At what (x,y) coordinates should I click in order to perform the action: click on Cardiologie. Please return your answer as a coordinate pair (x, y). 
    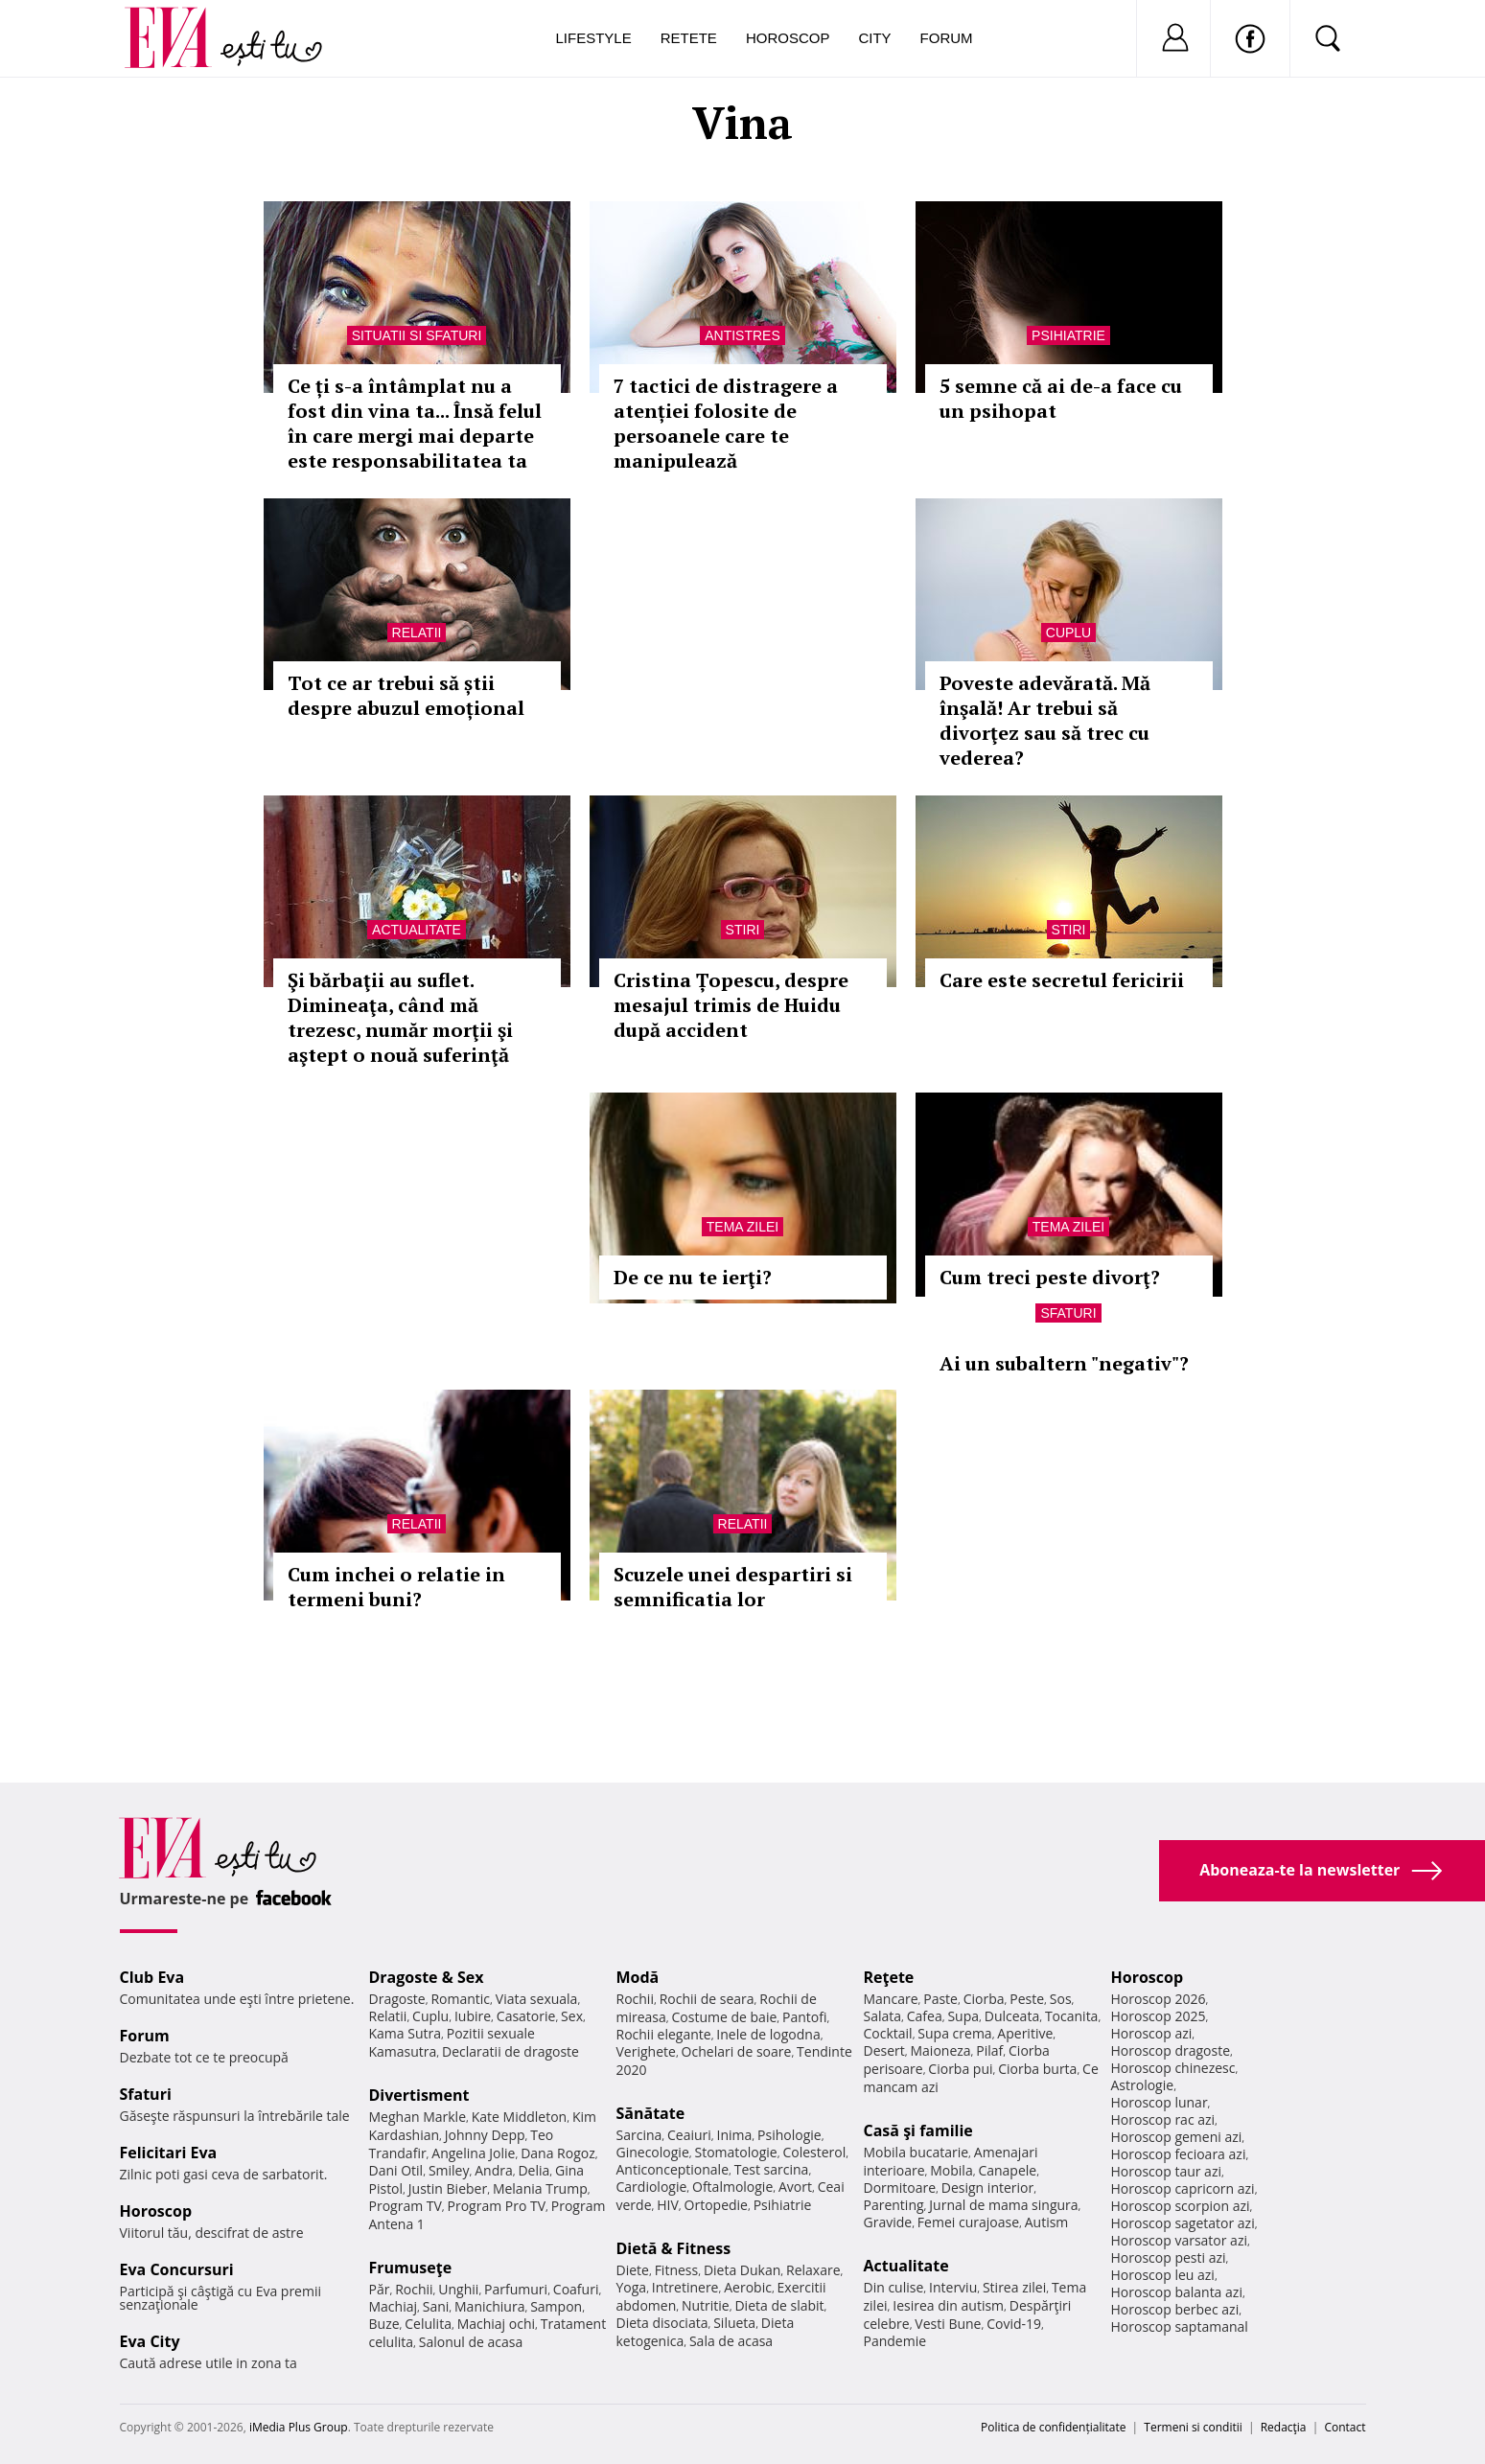
    Looking at the image, I should click on (651, 2186).